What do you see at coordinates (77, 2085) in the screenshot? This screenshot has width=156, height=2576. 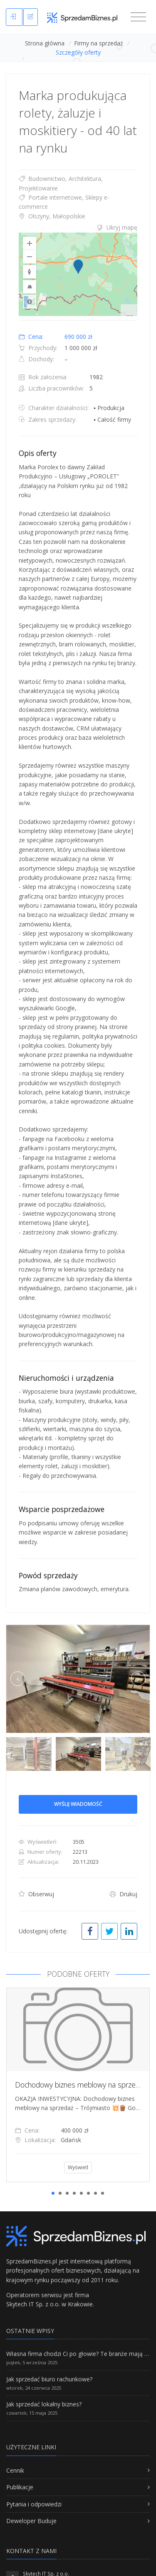 I see `[tabpanel]` at bounding box center [77, 2085].